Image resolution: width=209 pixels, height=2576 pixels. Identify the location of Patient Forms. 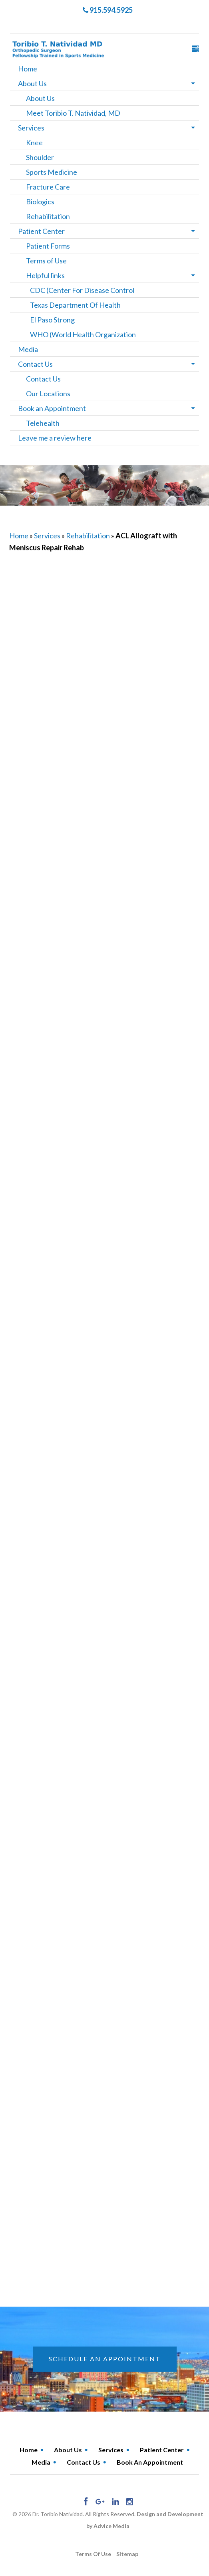
(48, 245).